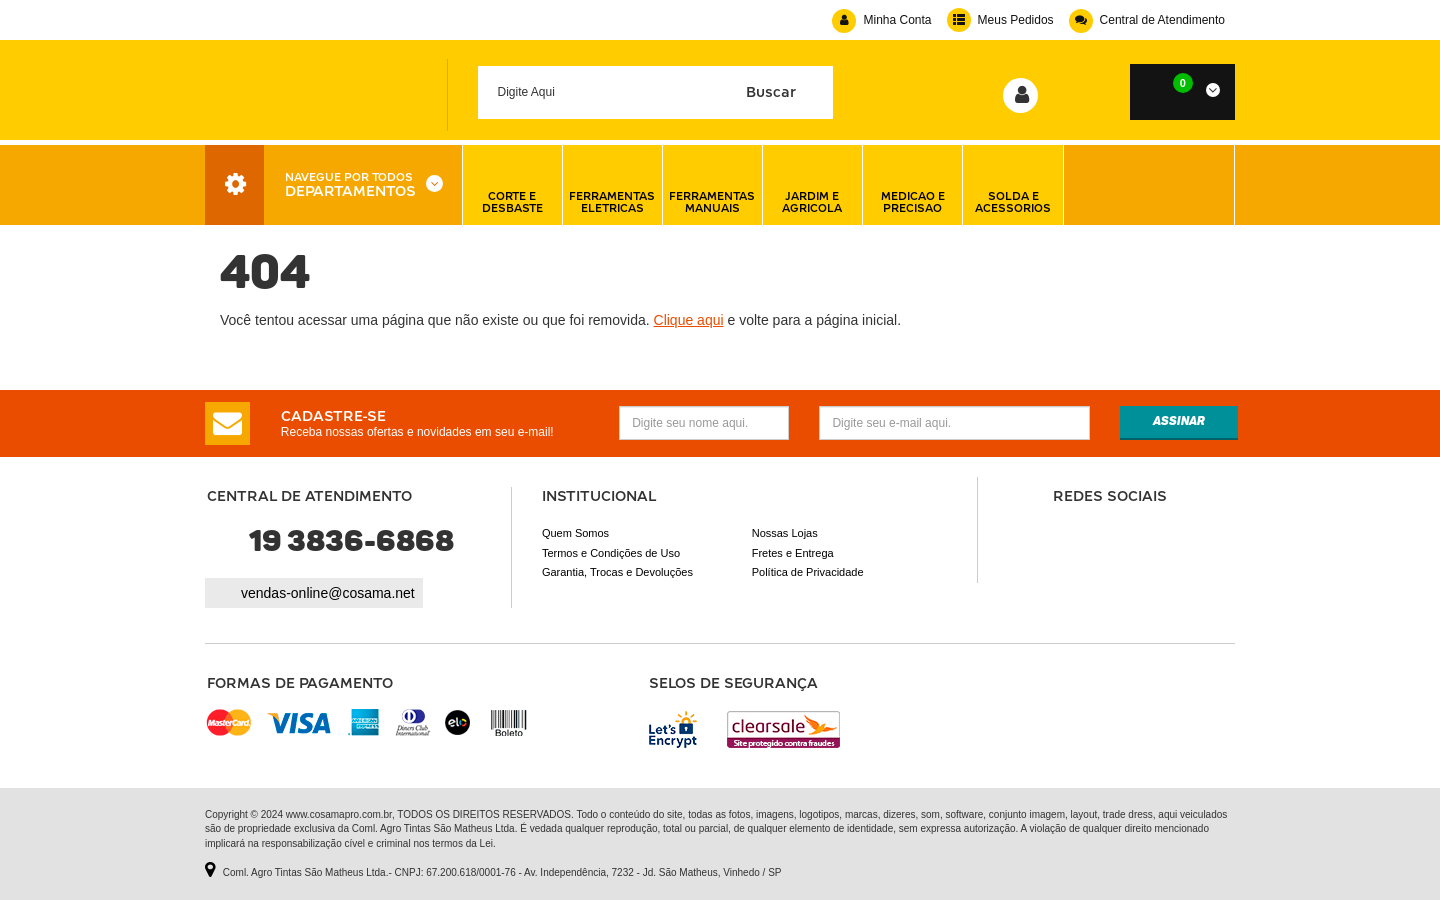 The image size is (1440, 900). Describe the element at coordinates (1013, 184) in the screenshot. I see `solda e acessorios` at that location.